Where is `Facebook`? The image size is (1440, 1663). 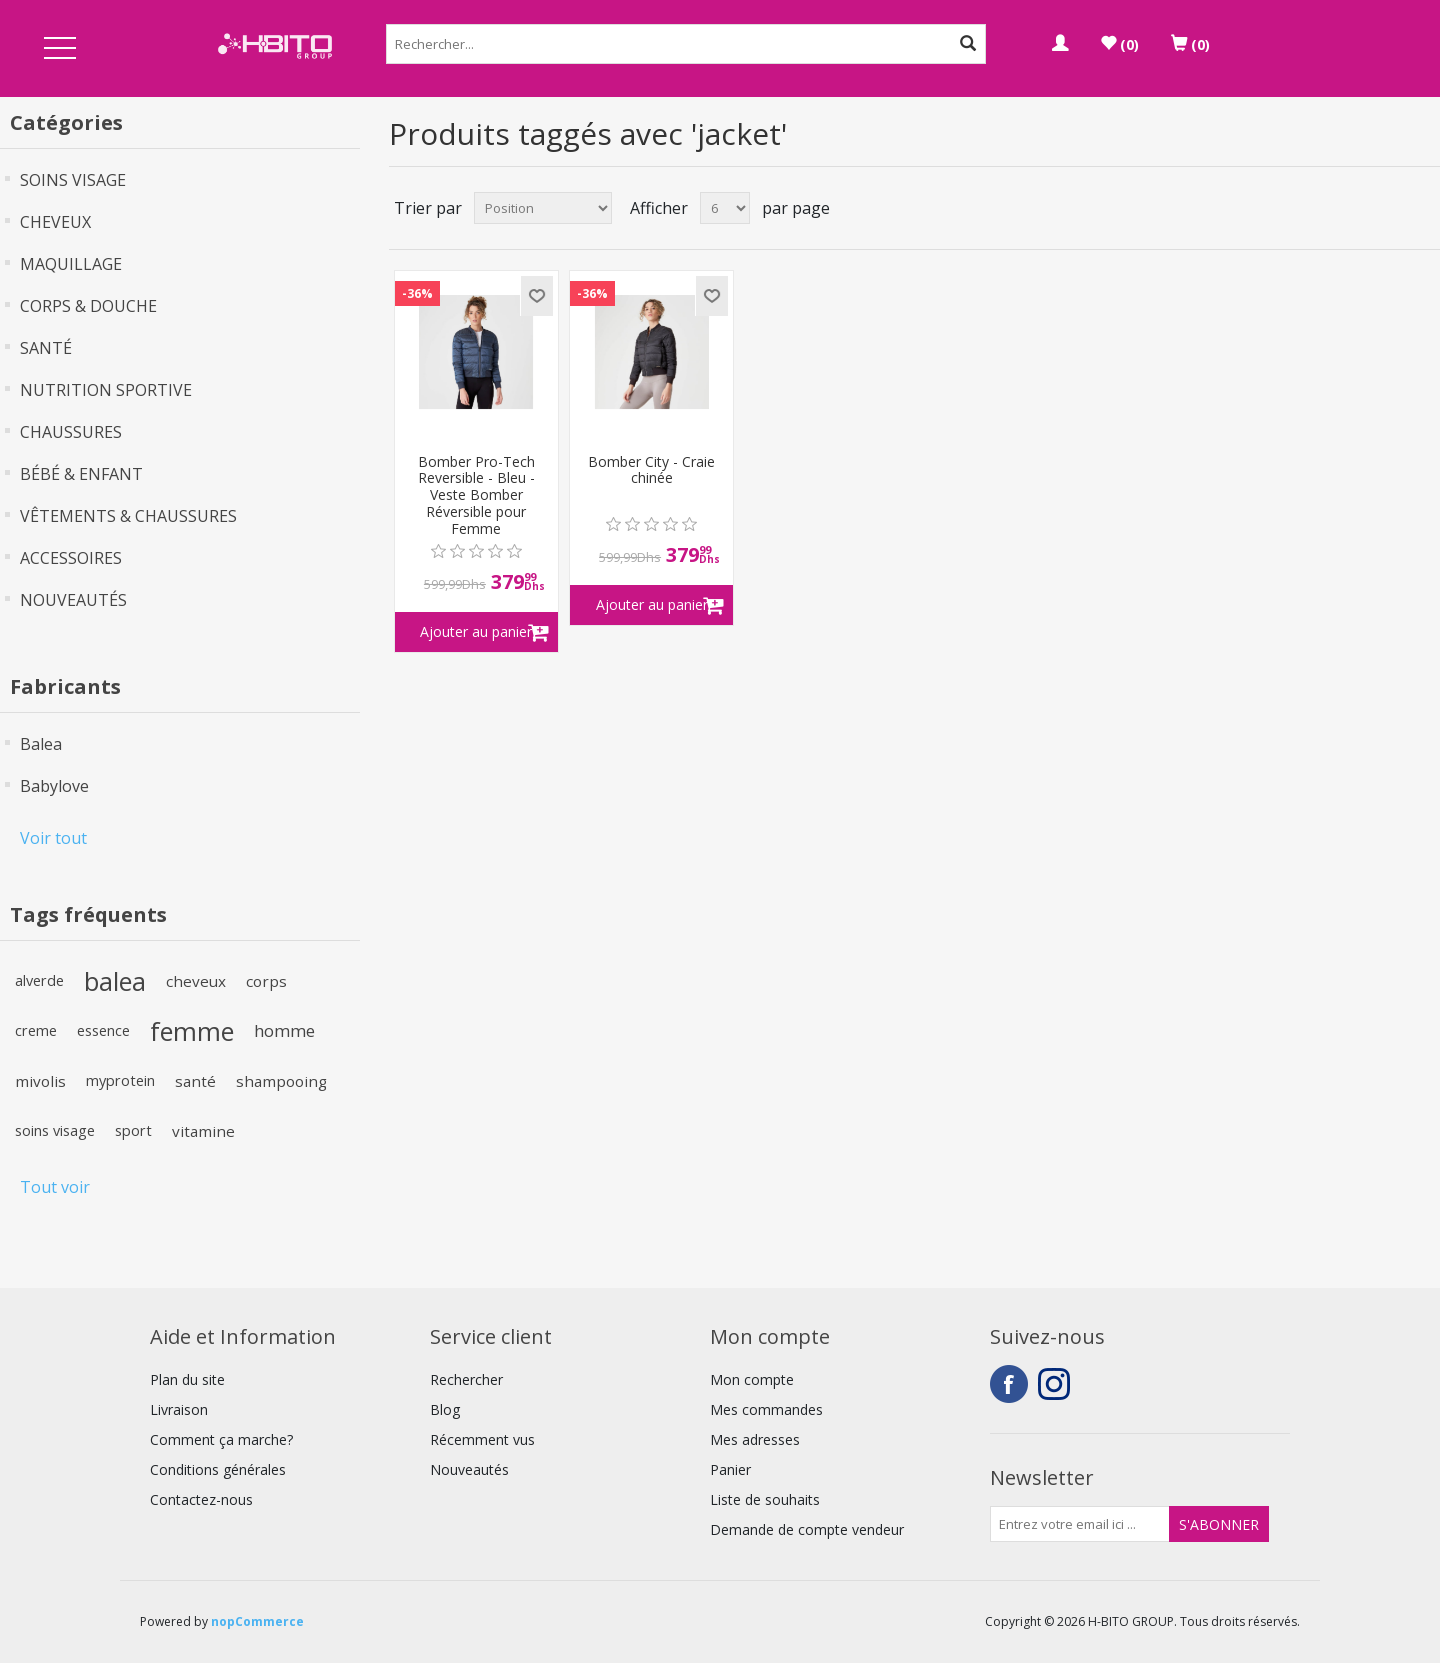 Facebook is located at coordinates (1009, 1384).